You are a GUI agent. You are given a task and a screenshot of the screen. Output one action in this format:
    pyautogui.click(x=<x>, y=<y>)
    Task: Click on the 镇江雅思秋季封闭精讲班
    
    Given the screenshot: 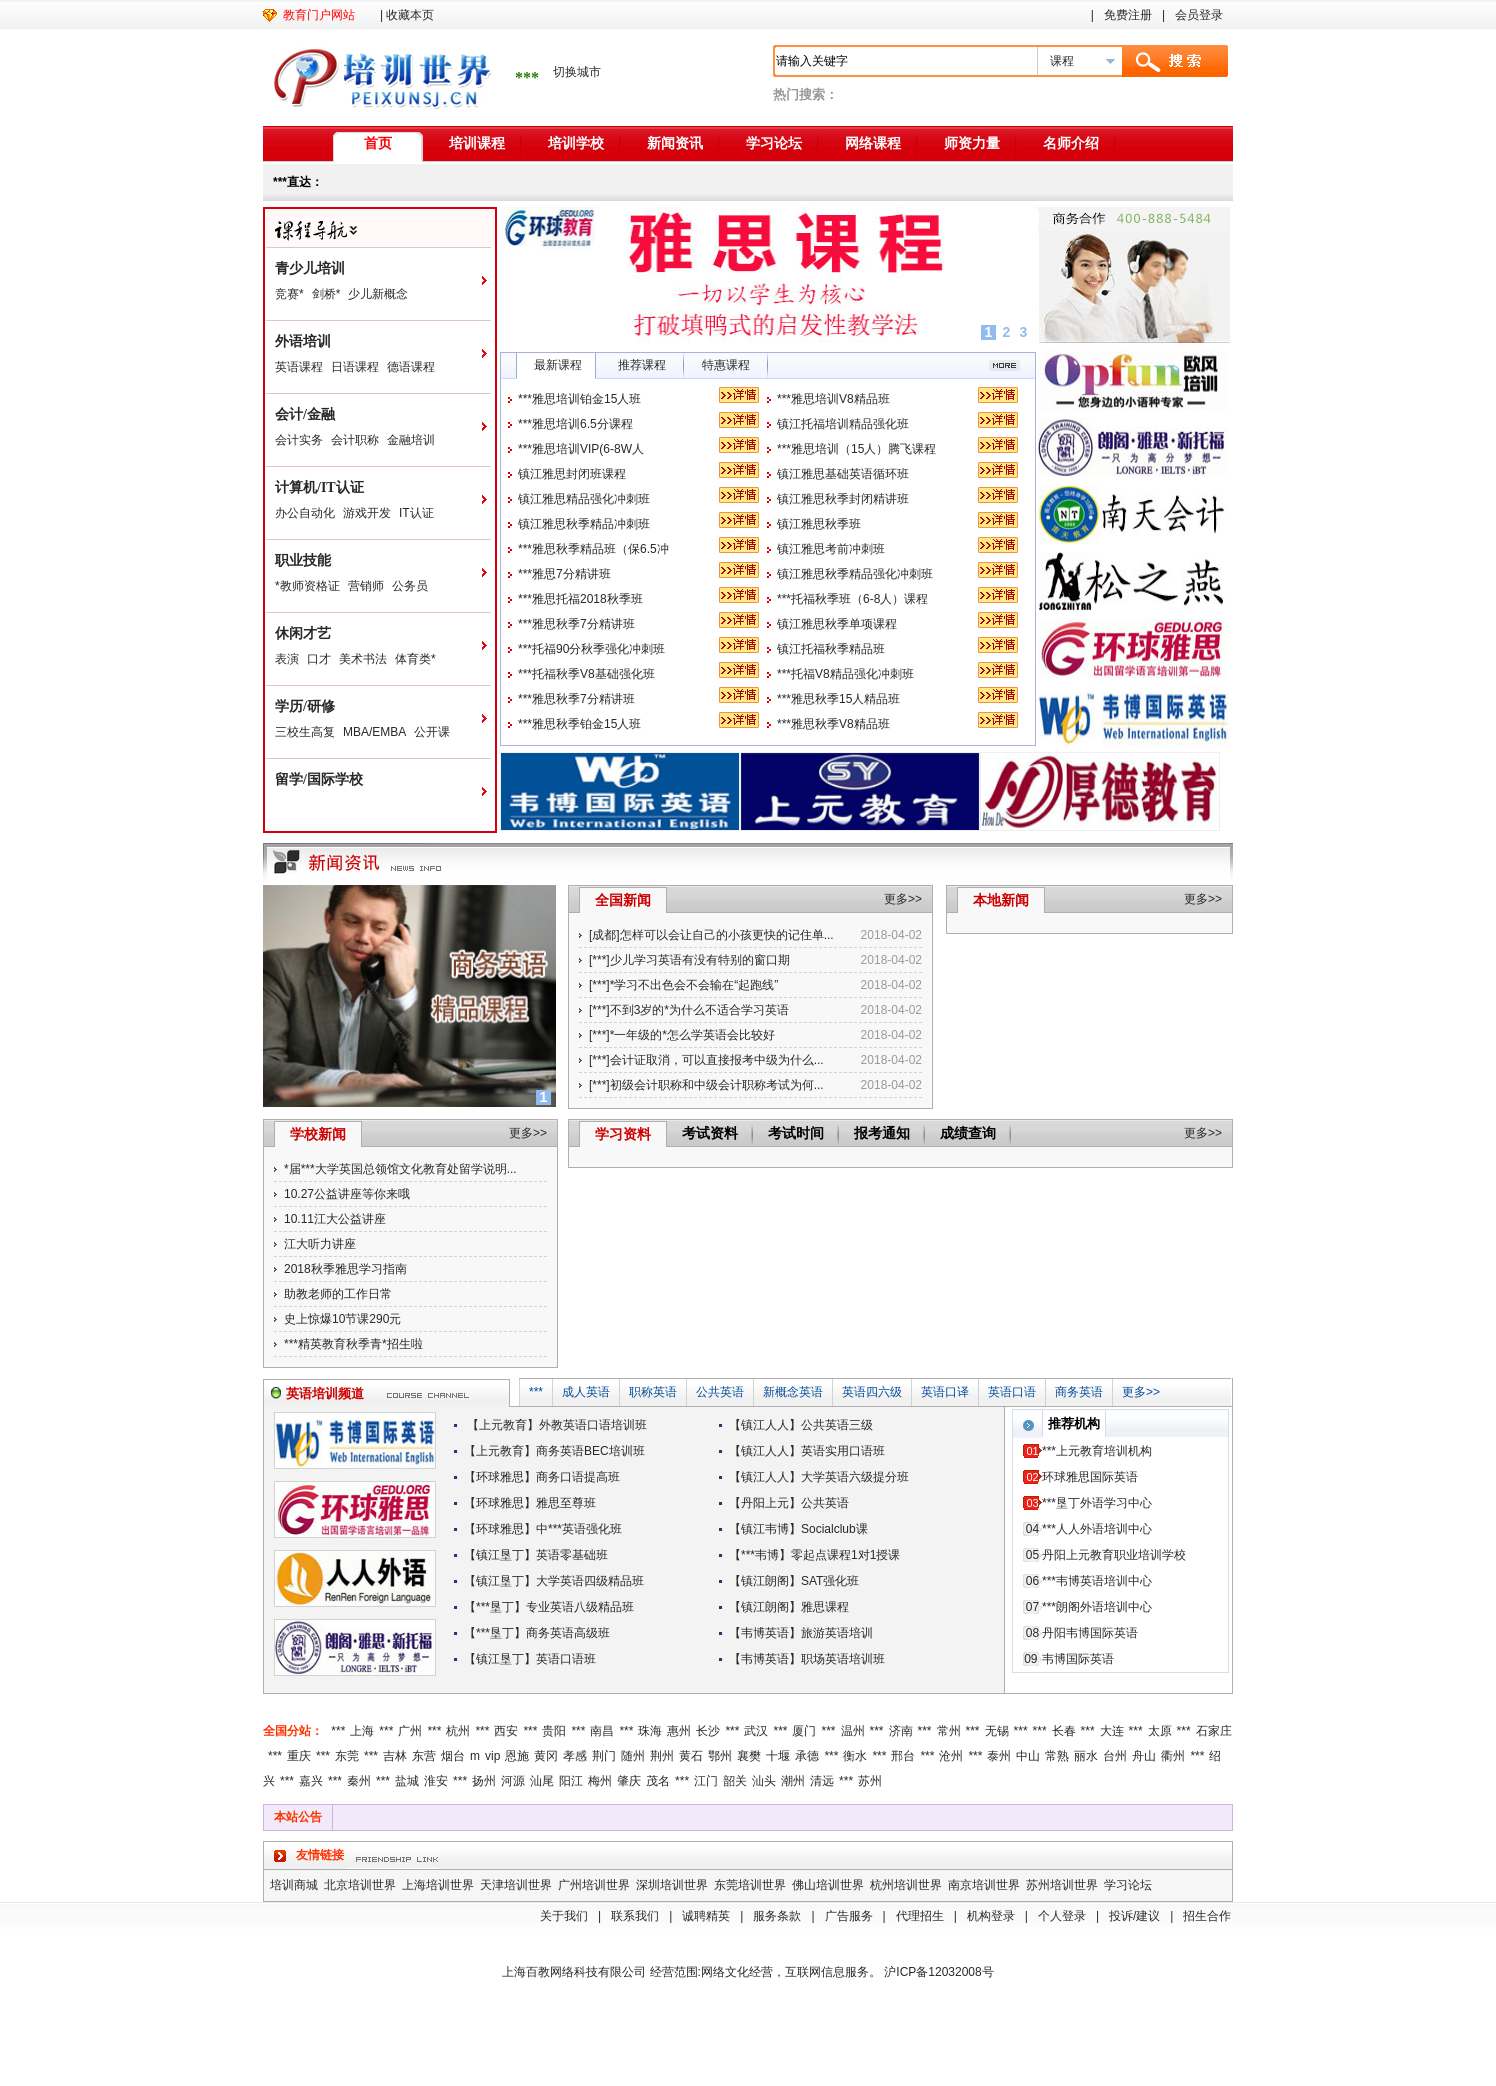 What is the action you would take?
    pyautogui.click(x=843, y=499)
    